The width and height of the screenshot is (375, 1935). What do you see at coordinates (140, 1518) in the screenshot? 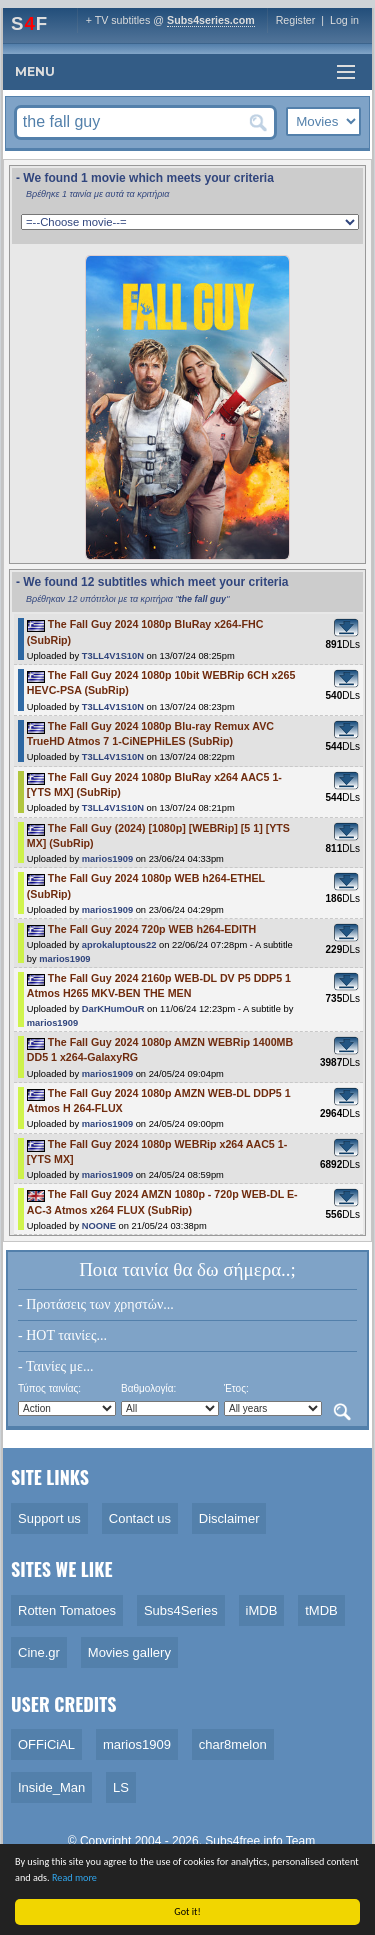
I see `Contact us` at bounding box center [140, 1518].